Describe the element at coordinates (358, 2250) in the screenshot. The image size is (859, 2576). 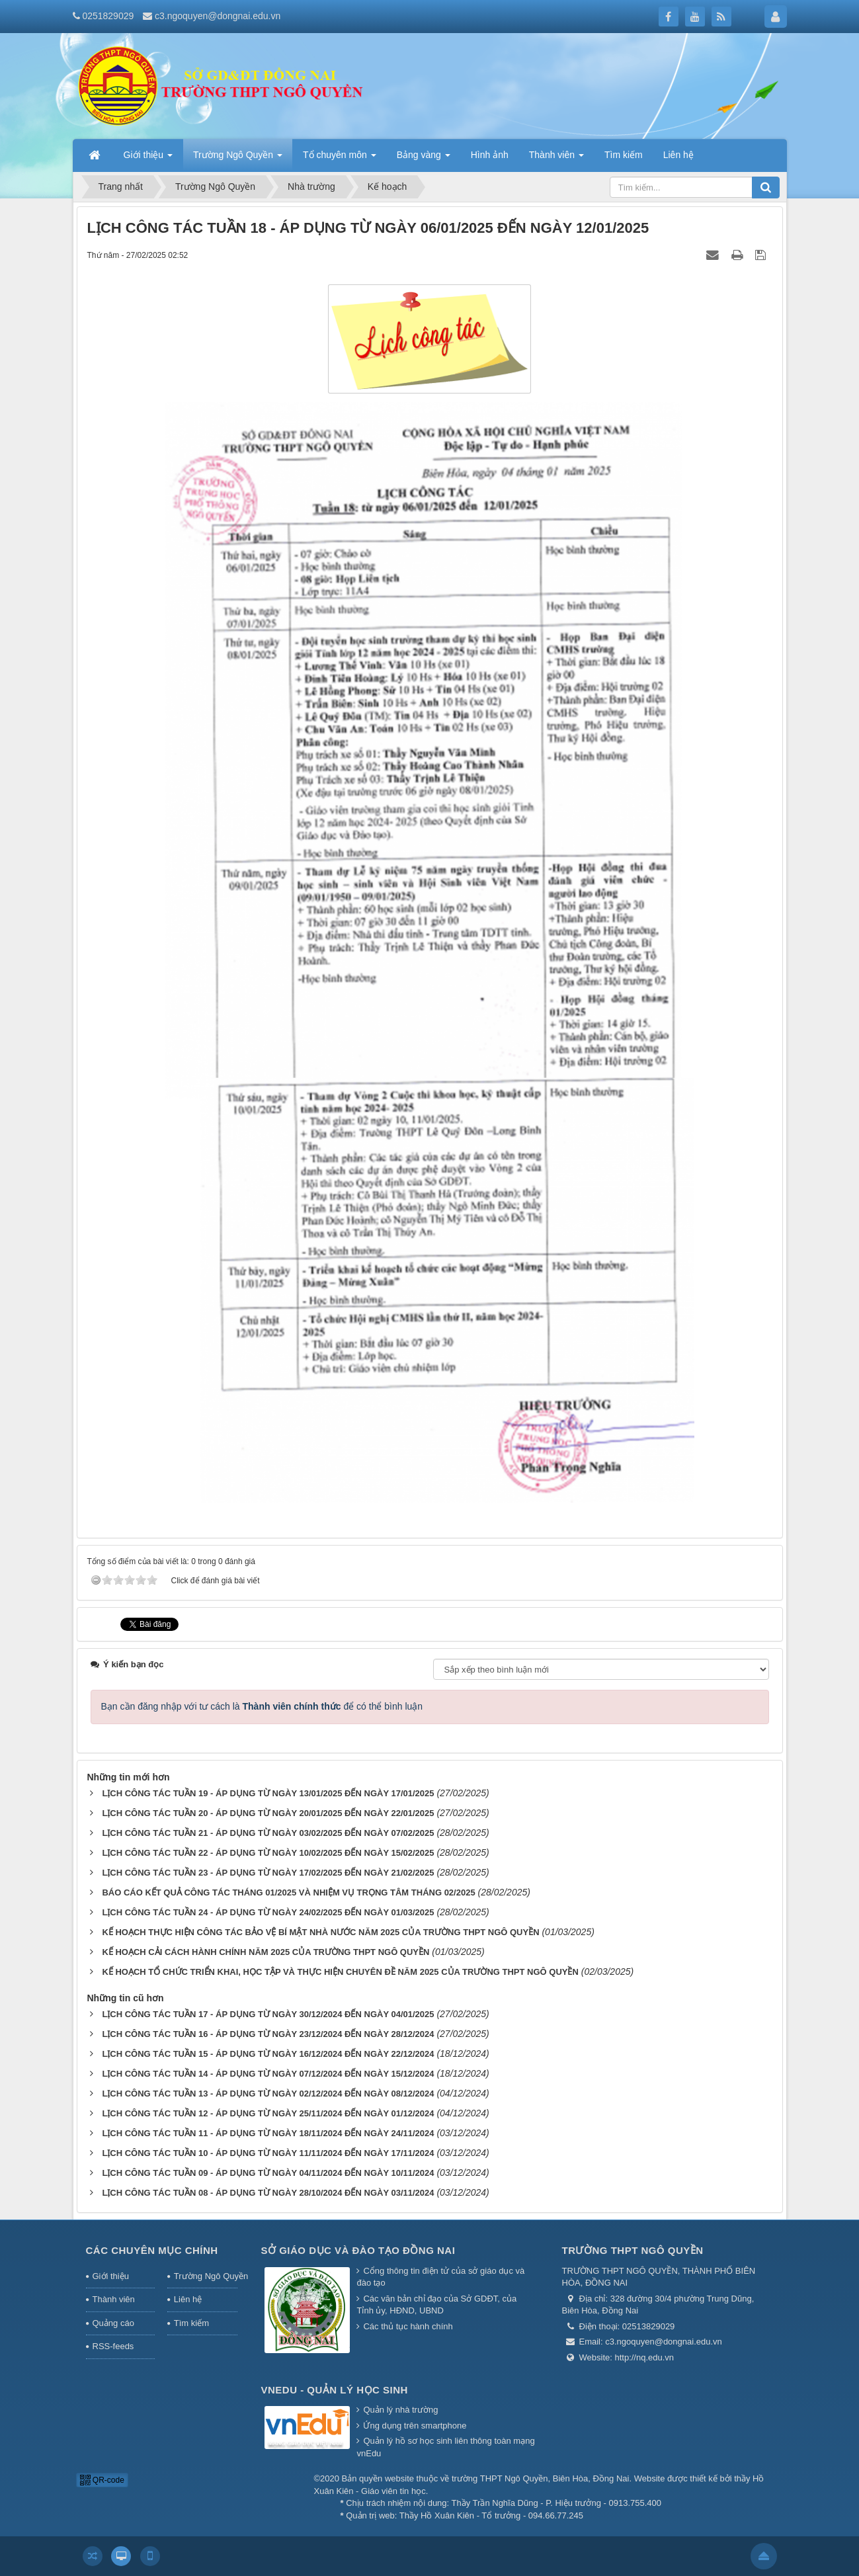
I see `Sở giáo dục và đào tạo Đồng Nai` at that location.